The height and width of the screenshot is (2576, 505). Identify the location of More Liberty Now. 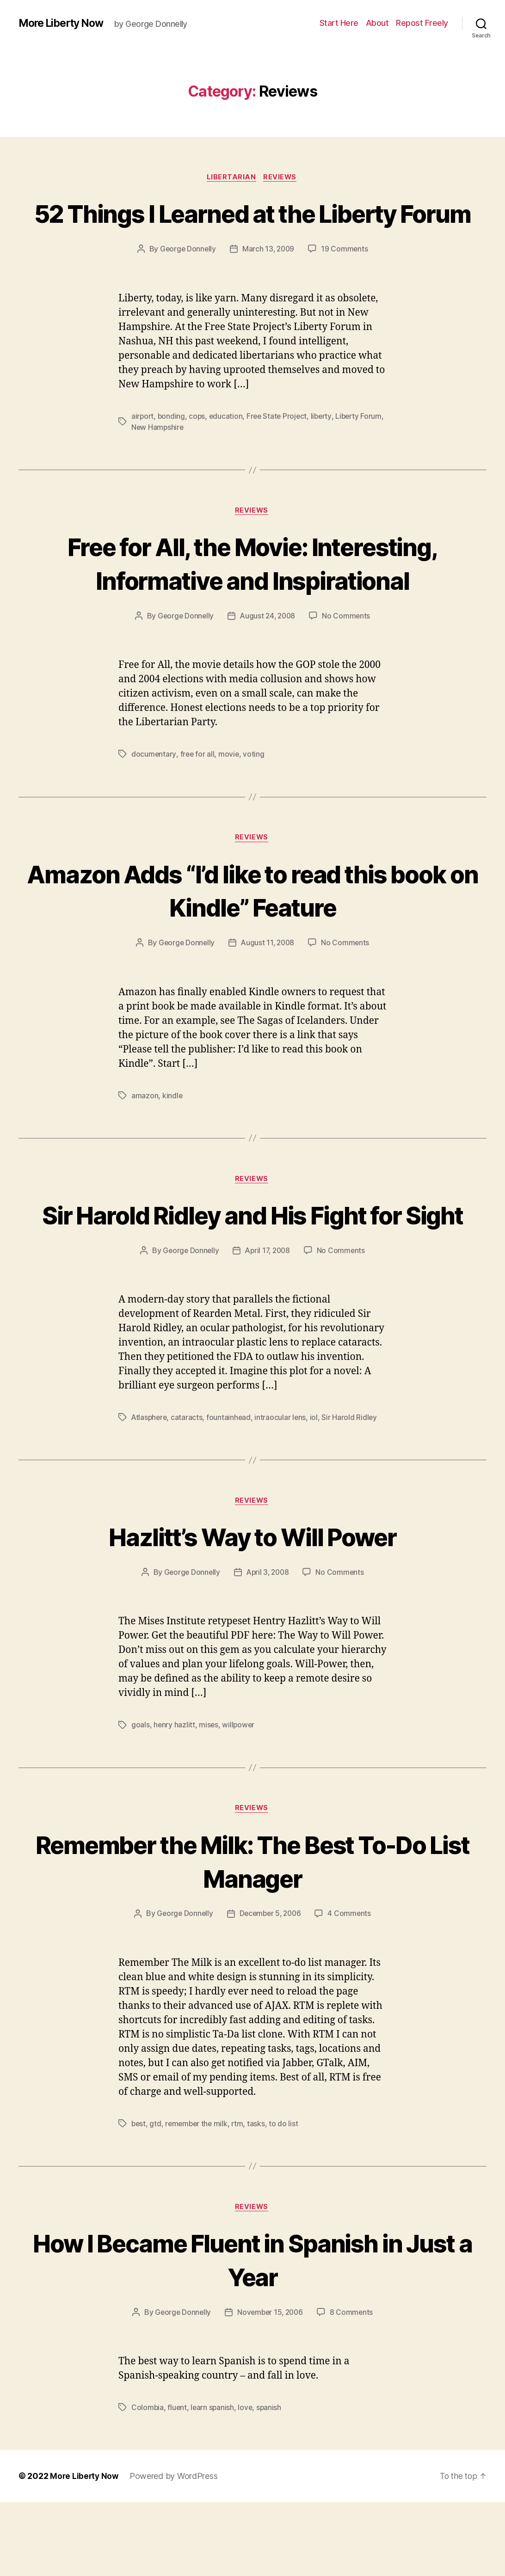
(64, 23).